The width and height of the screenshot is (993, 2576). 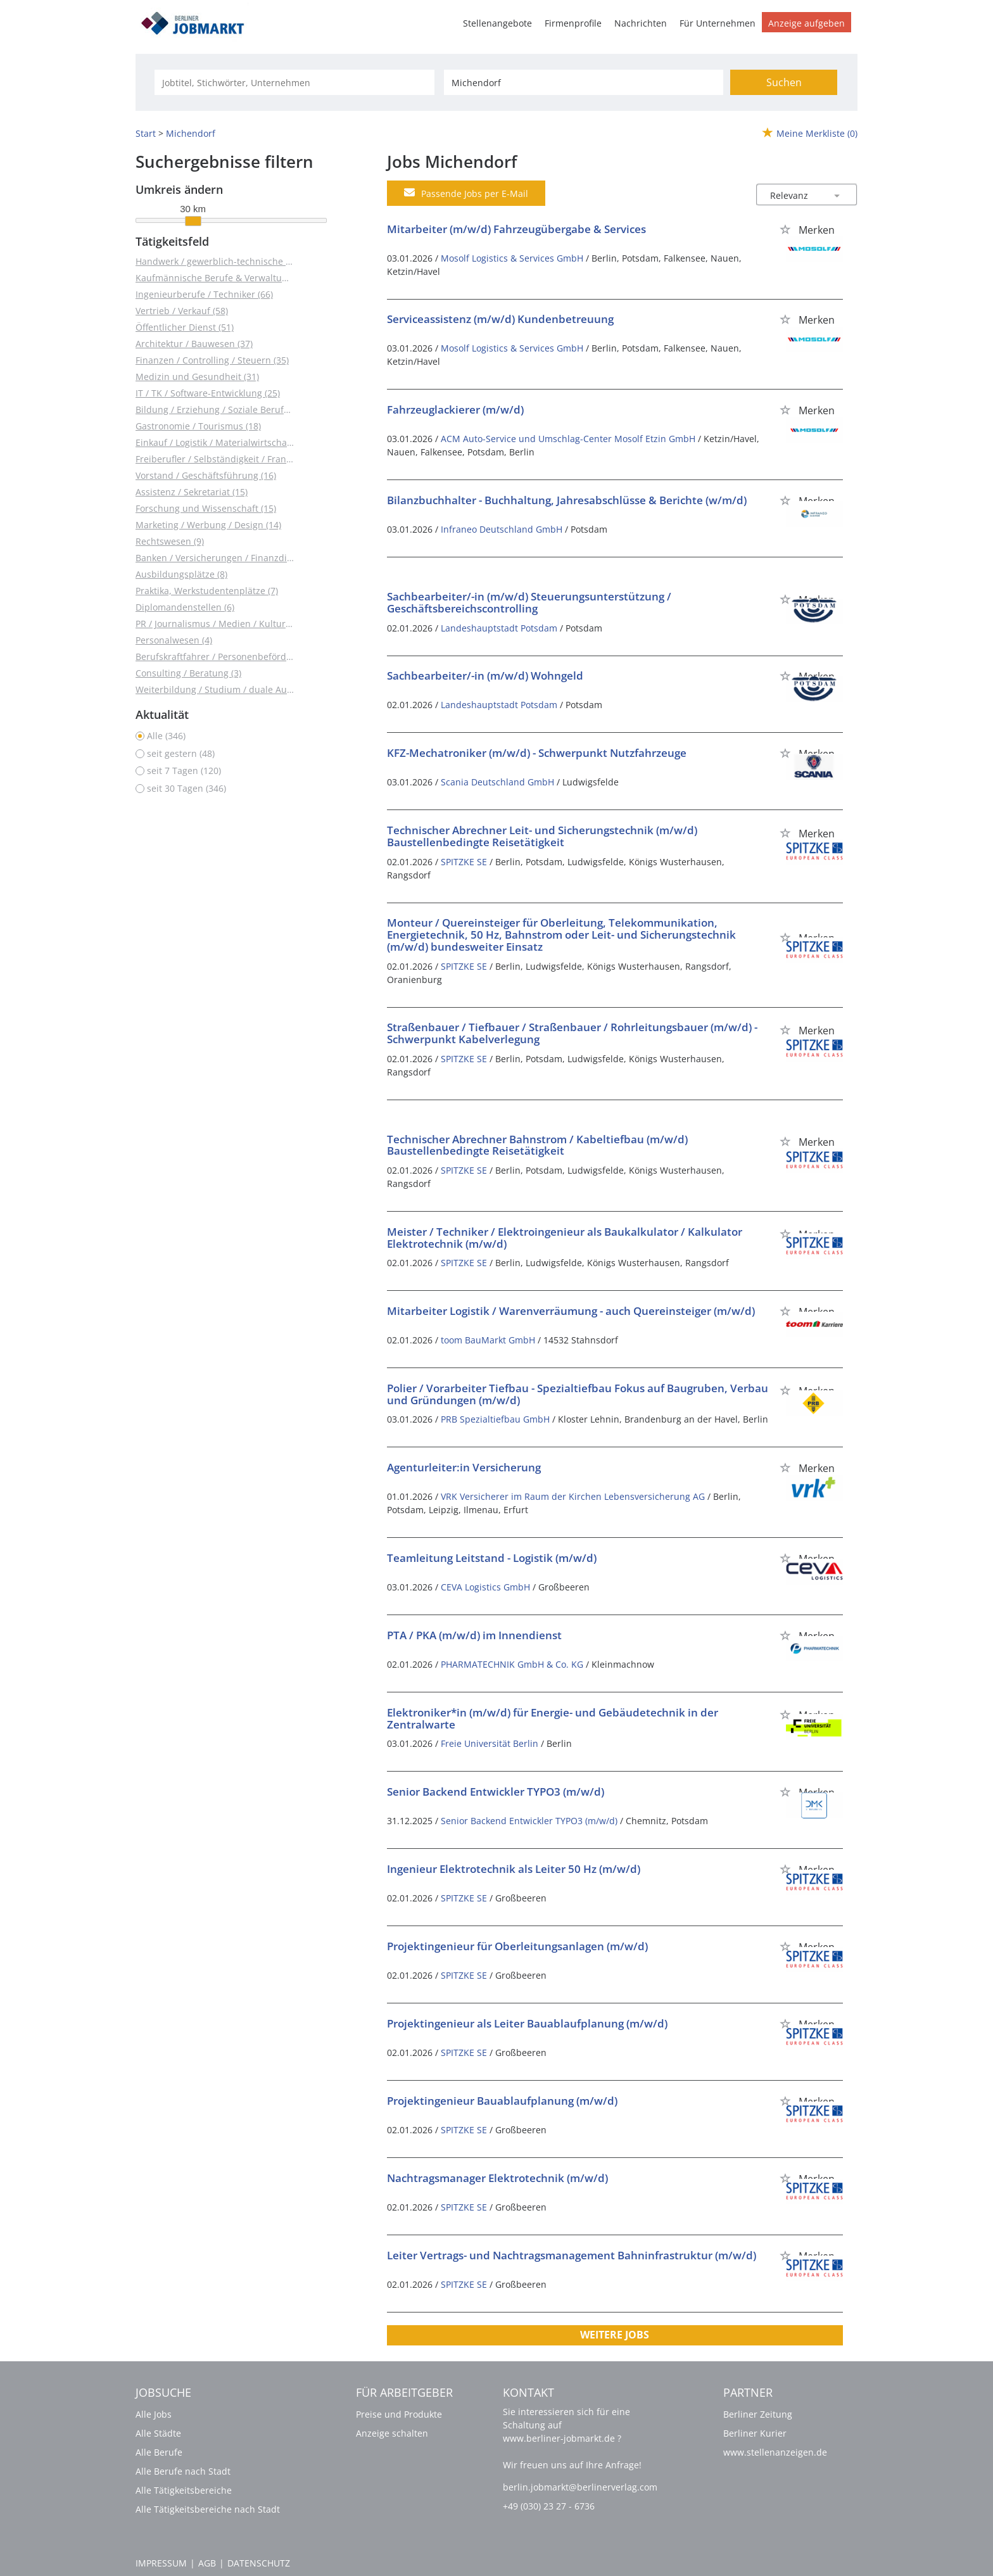 I want to click on Projektingenieur für Oberleitungsanlagen (m/w/d), so click(x=517, y=1946).